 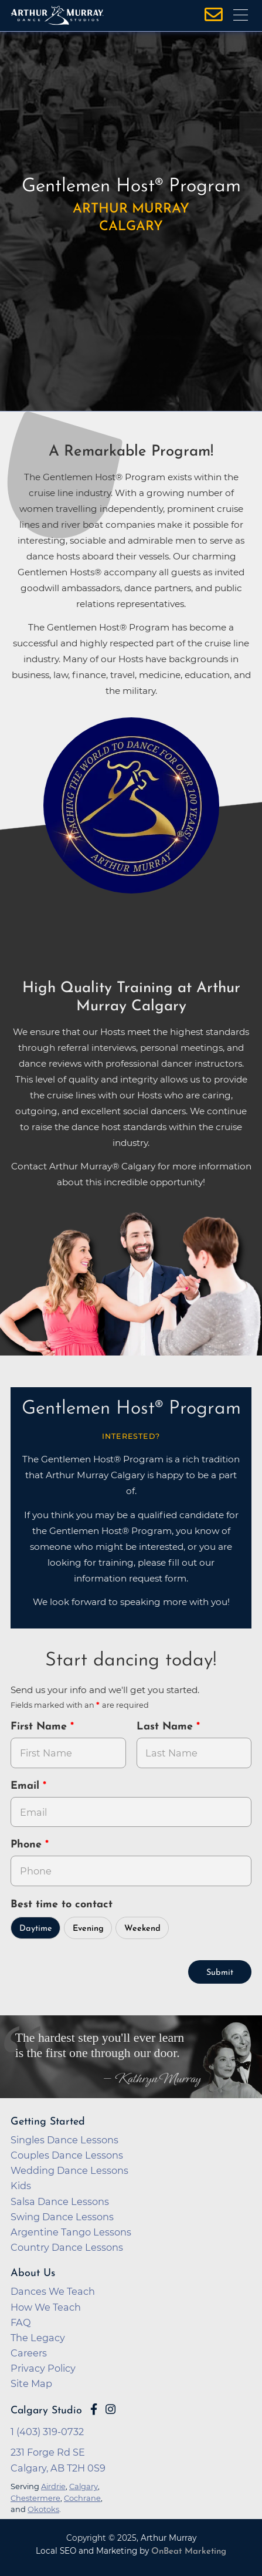 What do you see at coordinates (46, 2411) in the screenshot?
I see `Calgary Studio` at bounding box center [46, 2411].